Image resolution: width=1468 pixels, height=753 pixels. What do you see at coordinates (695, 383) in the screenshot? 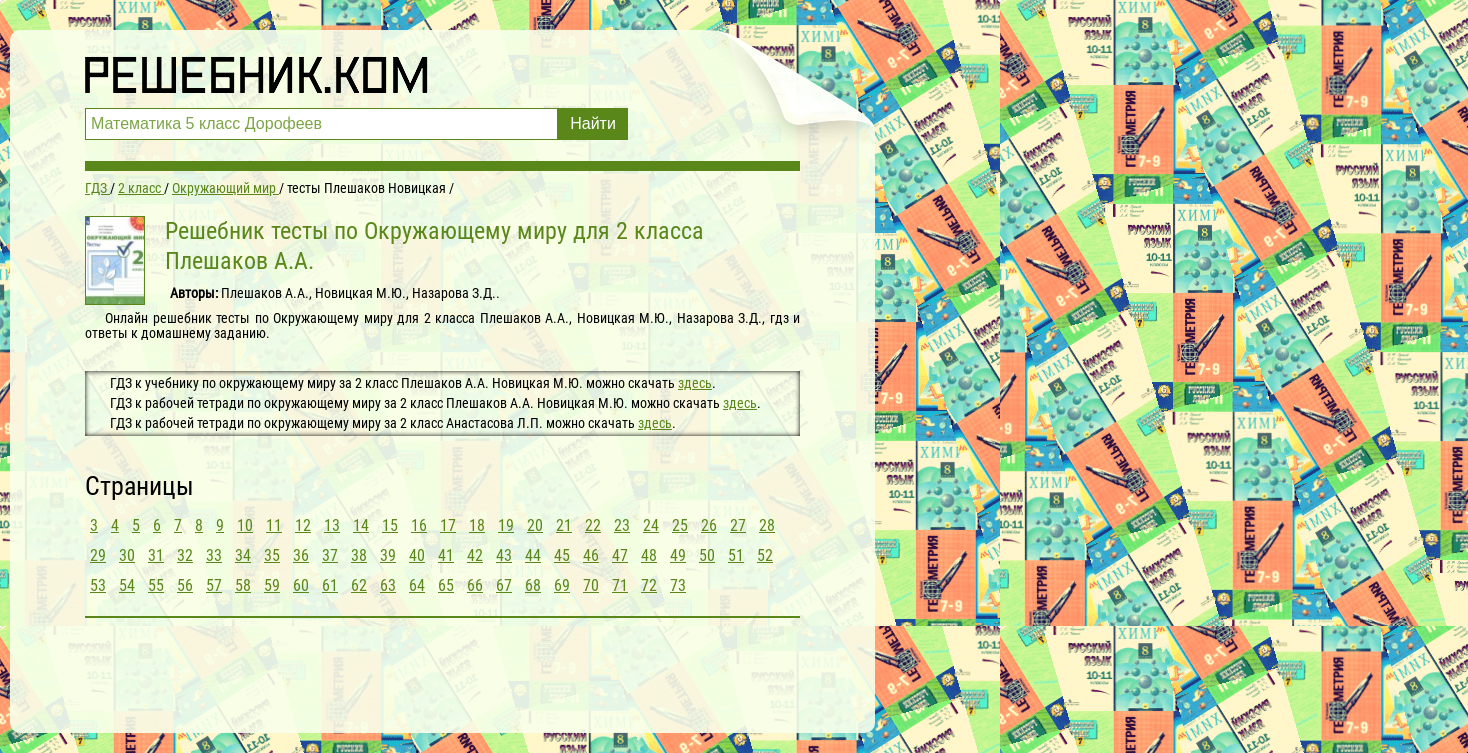
I see `здесь` at bounding box center [695, 383].